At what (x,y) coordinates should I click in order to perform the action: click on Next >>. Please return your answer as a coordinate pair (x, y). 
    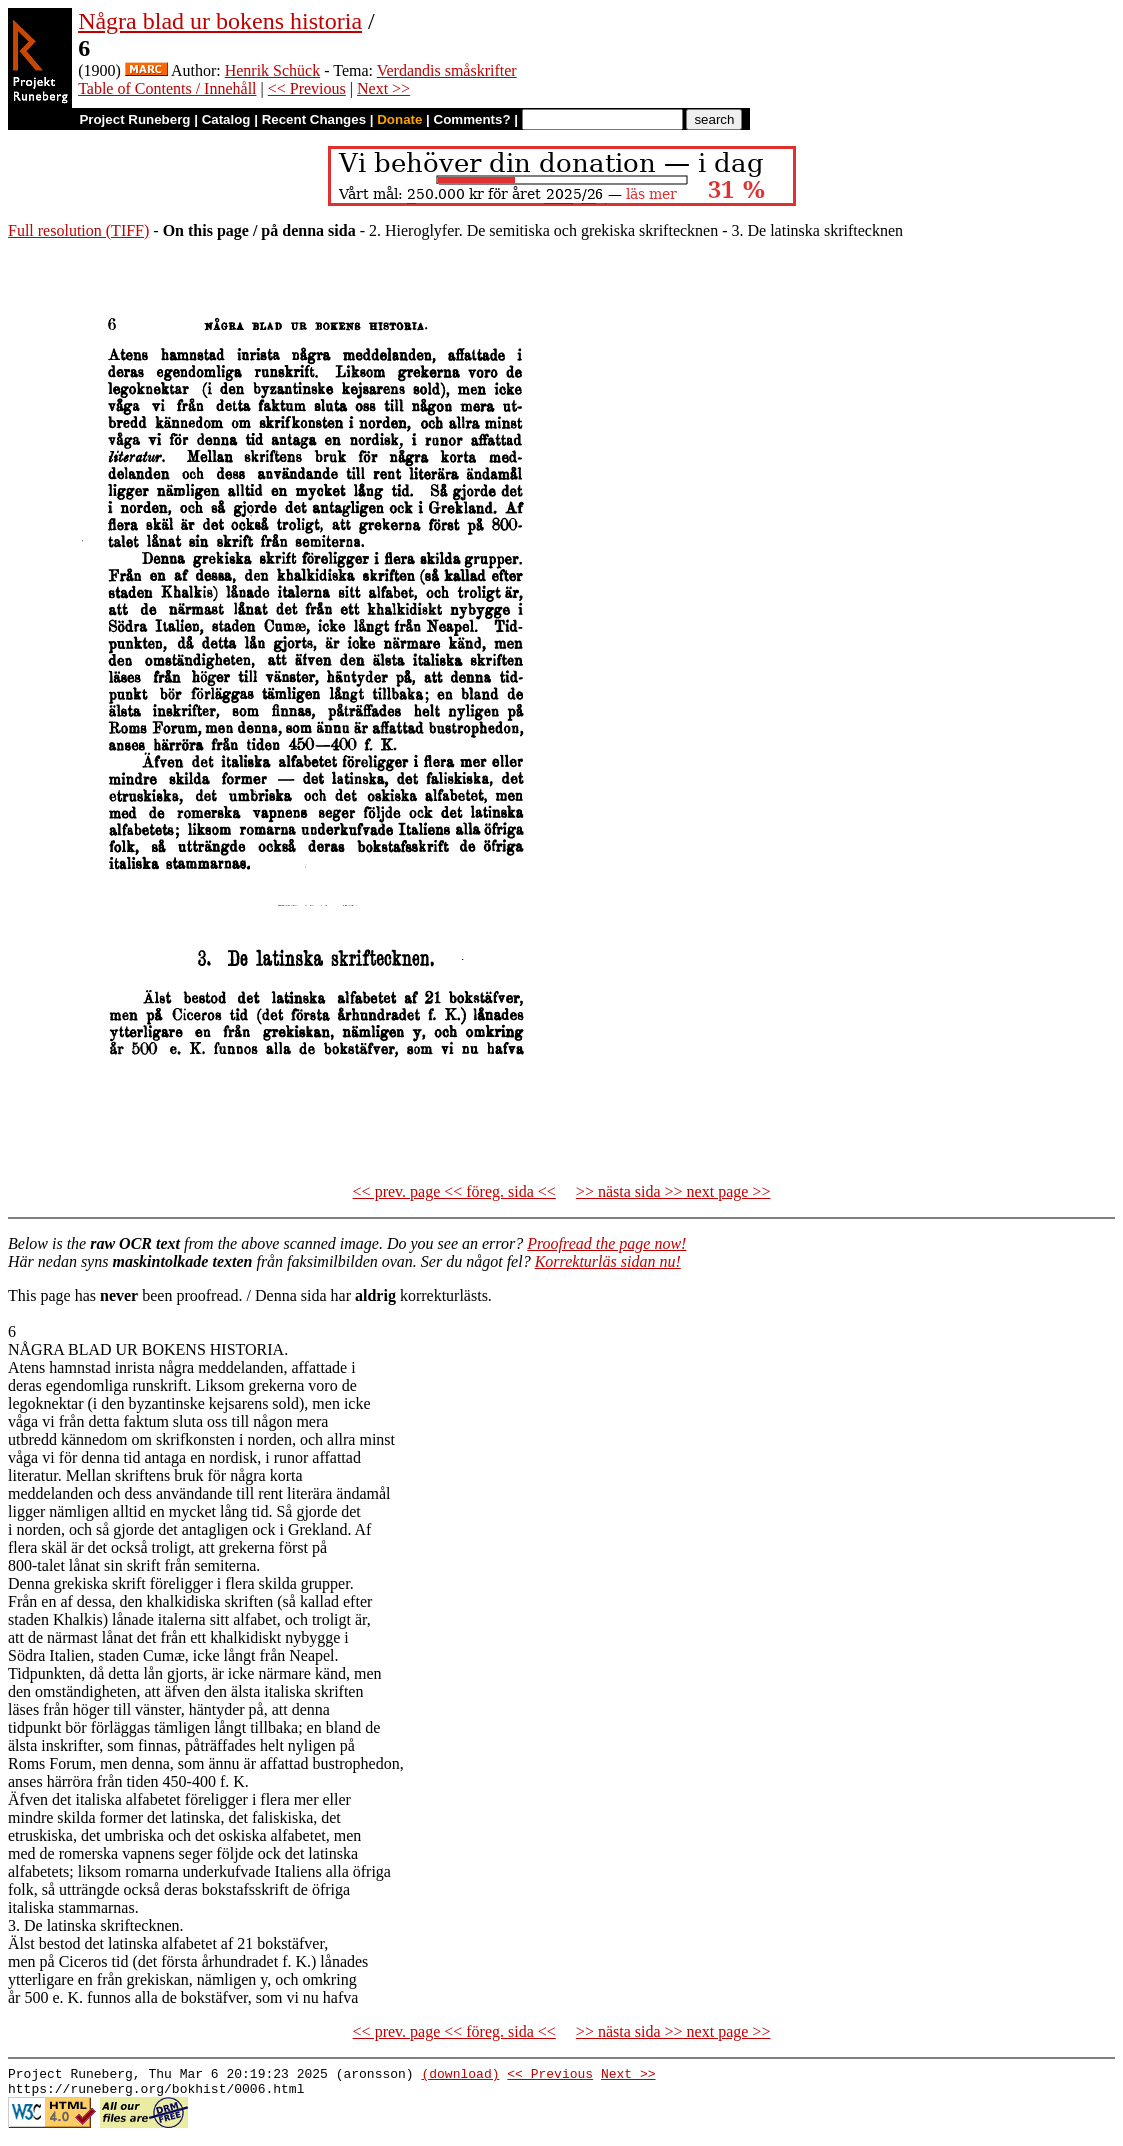
    Looking at the image, I should click on (383, 88).